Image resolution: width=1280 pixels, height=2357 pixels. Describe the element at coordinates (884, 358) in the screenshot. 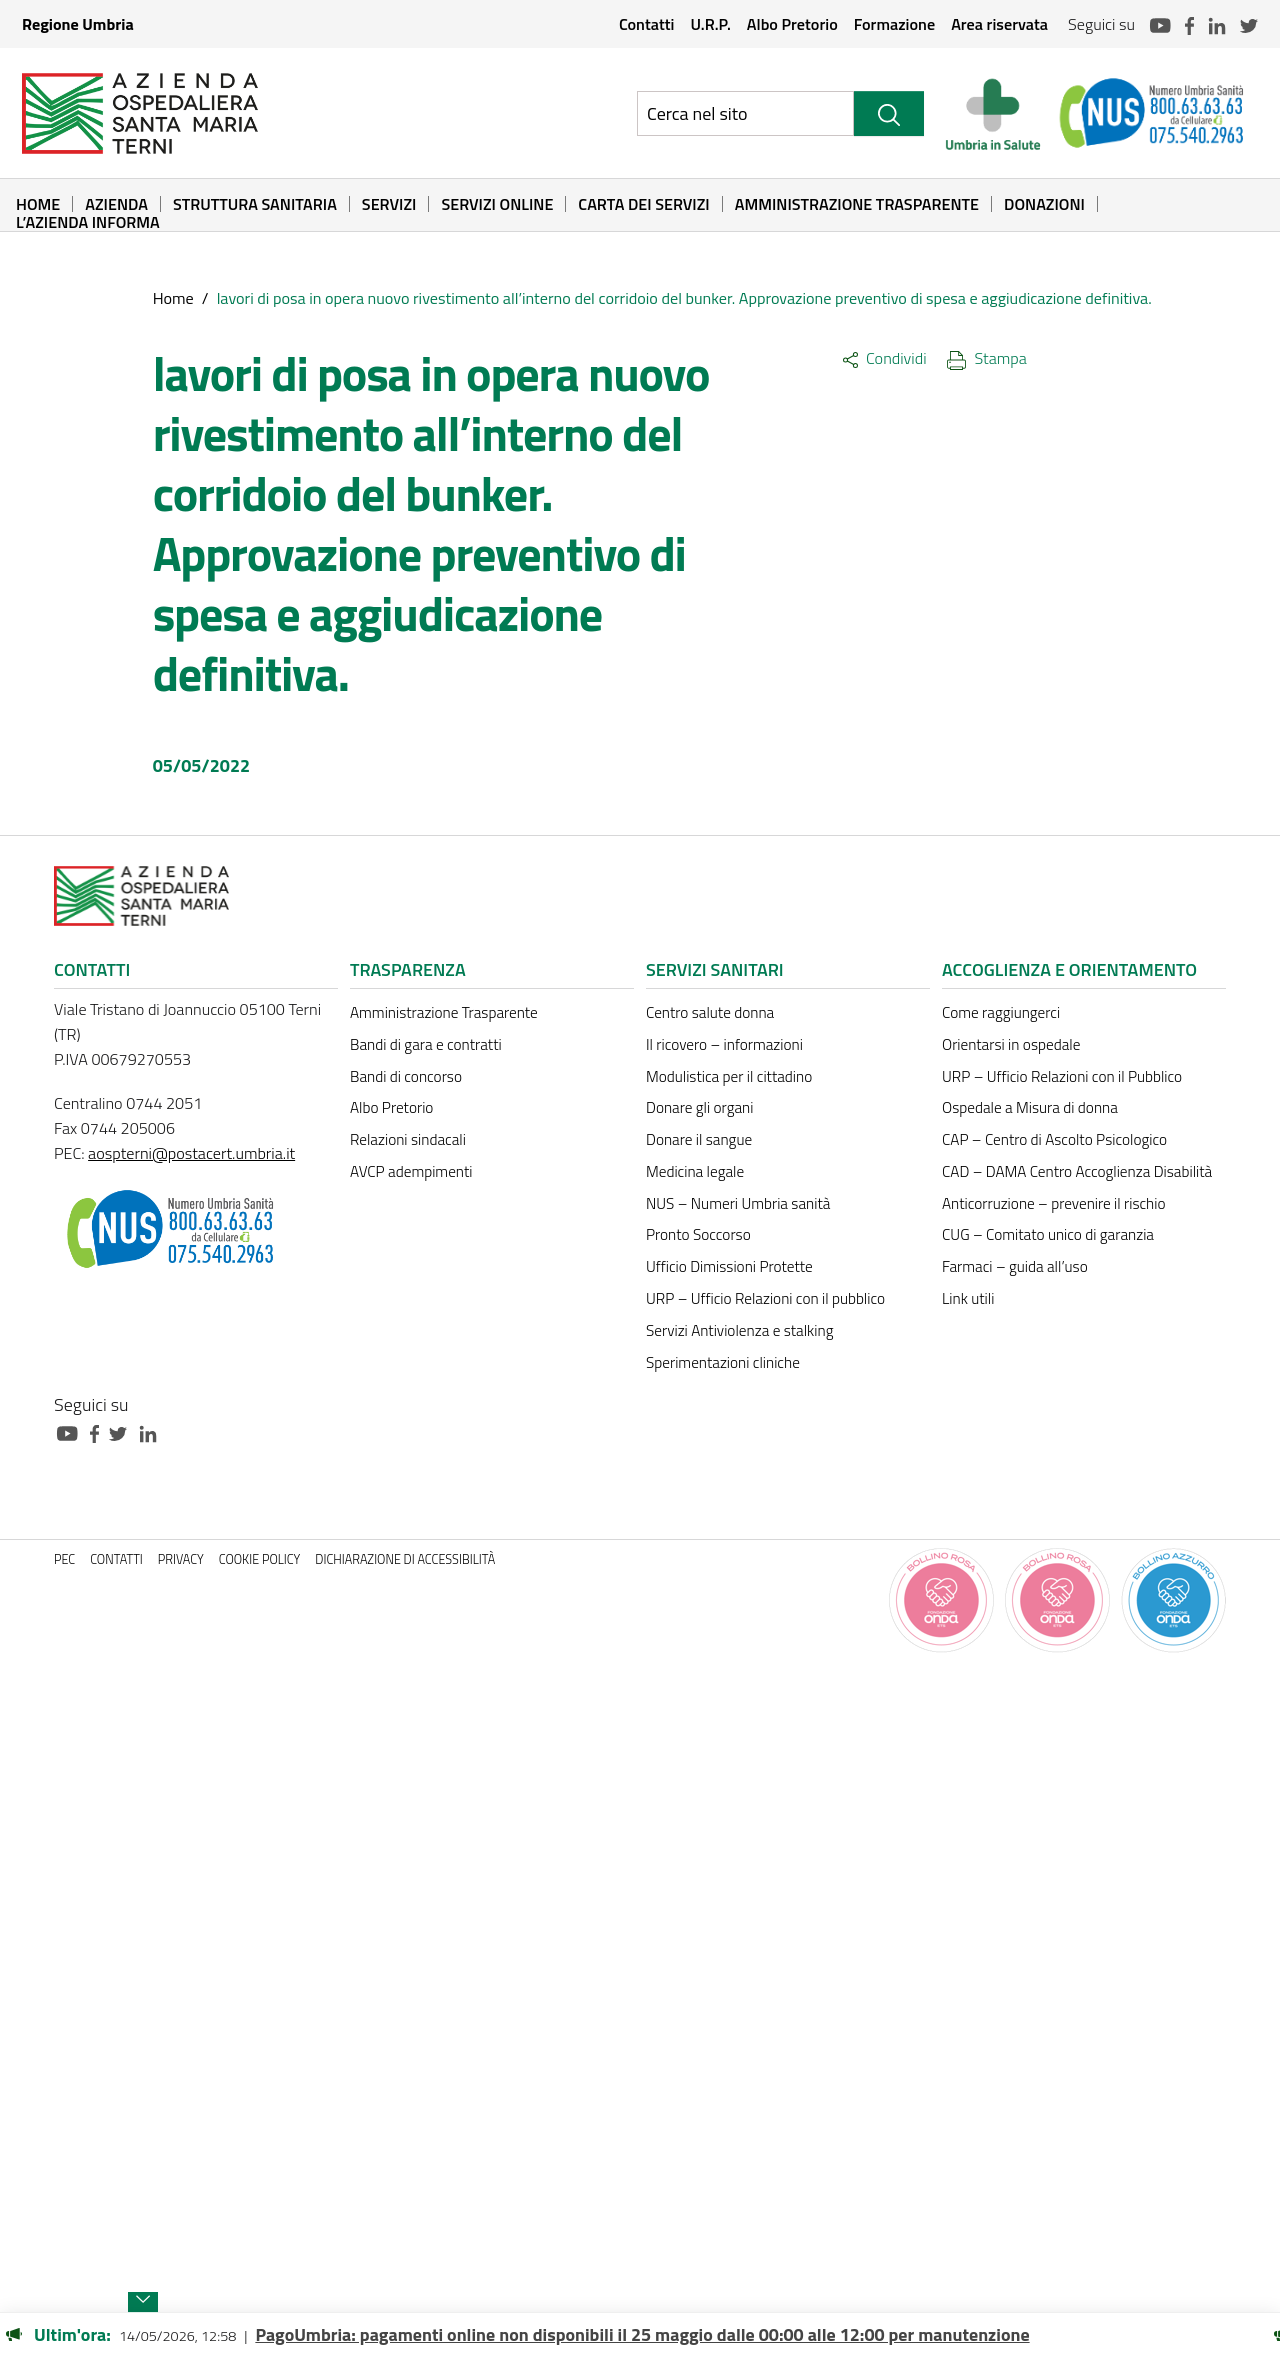

I see `Condividi` at that location.